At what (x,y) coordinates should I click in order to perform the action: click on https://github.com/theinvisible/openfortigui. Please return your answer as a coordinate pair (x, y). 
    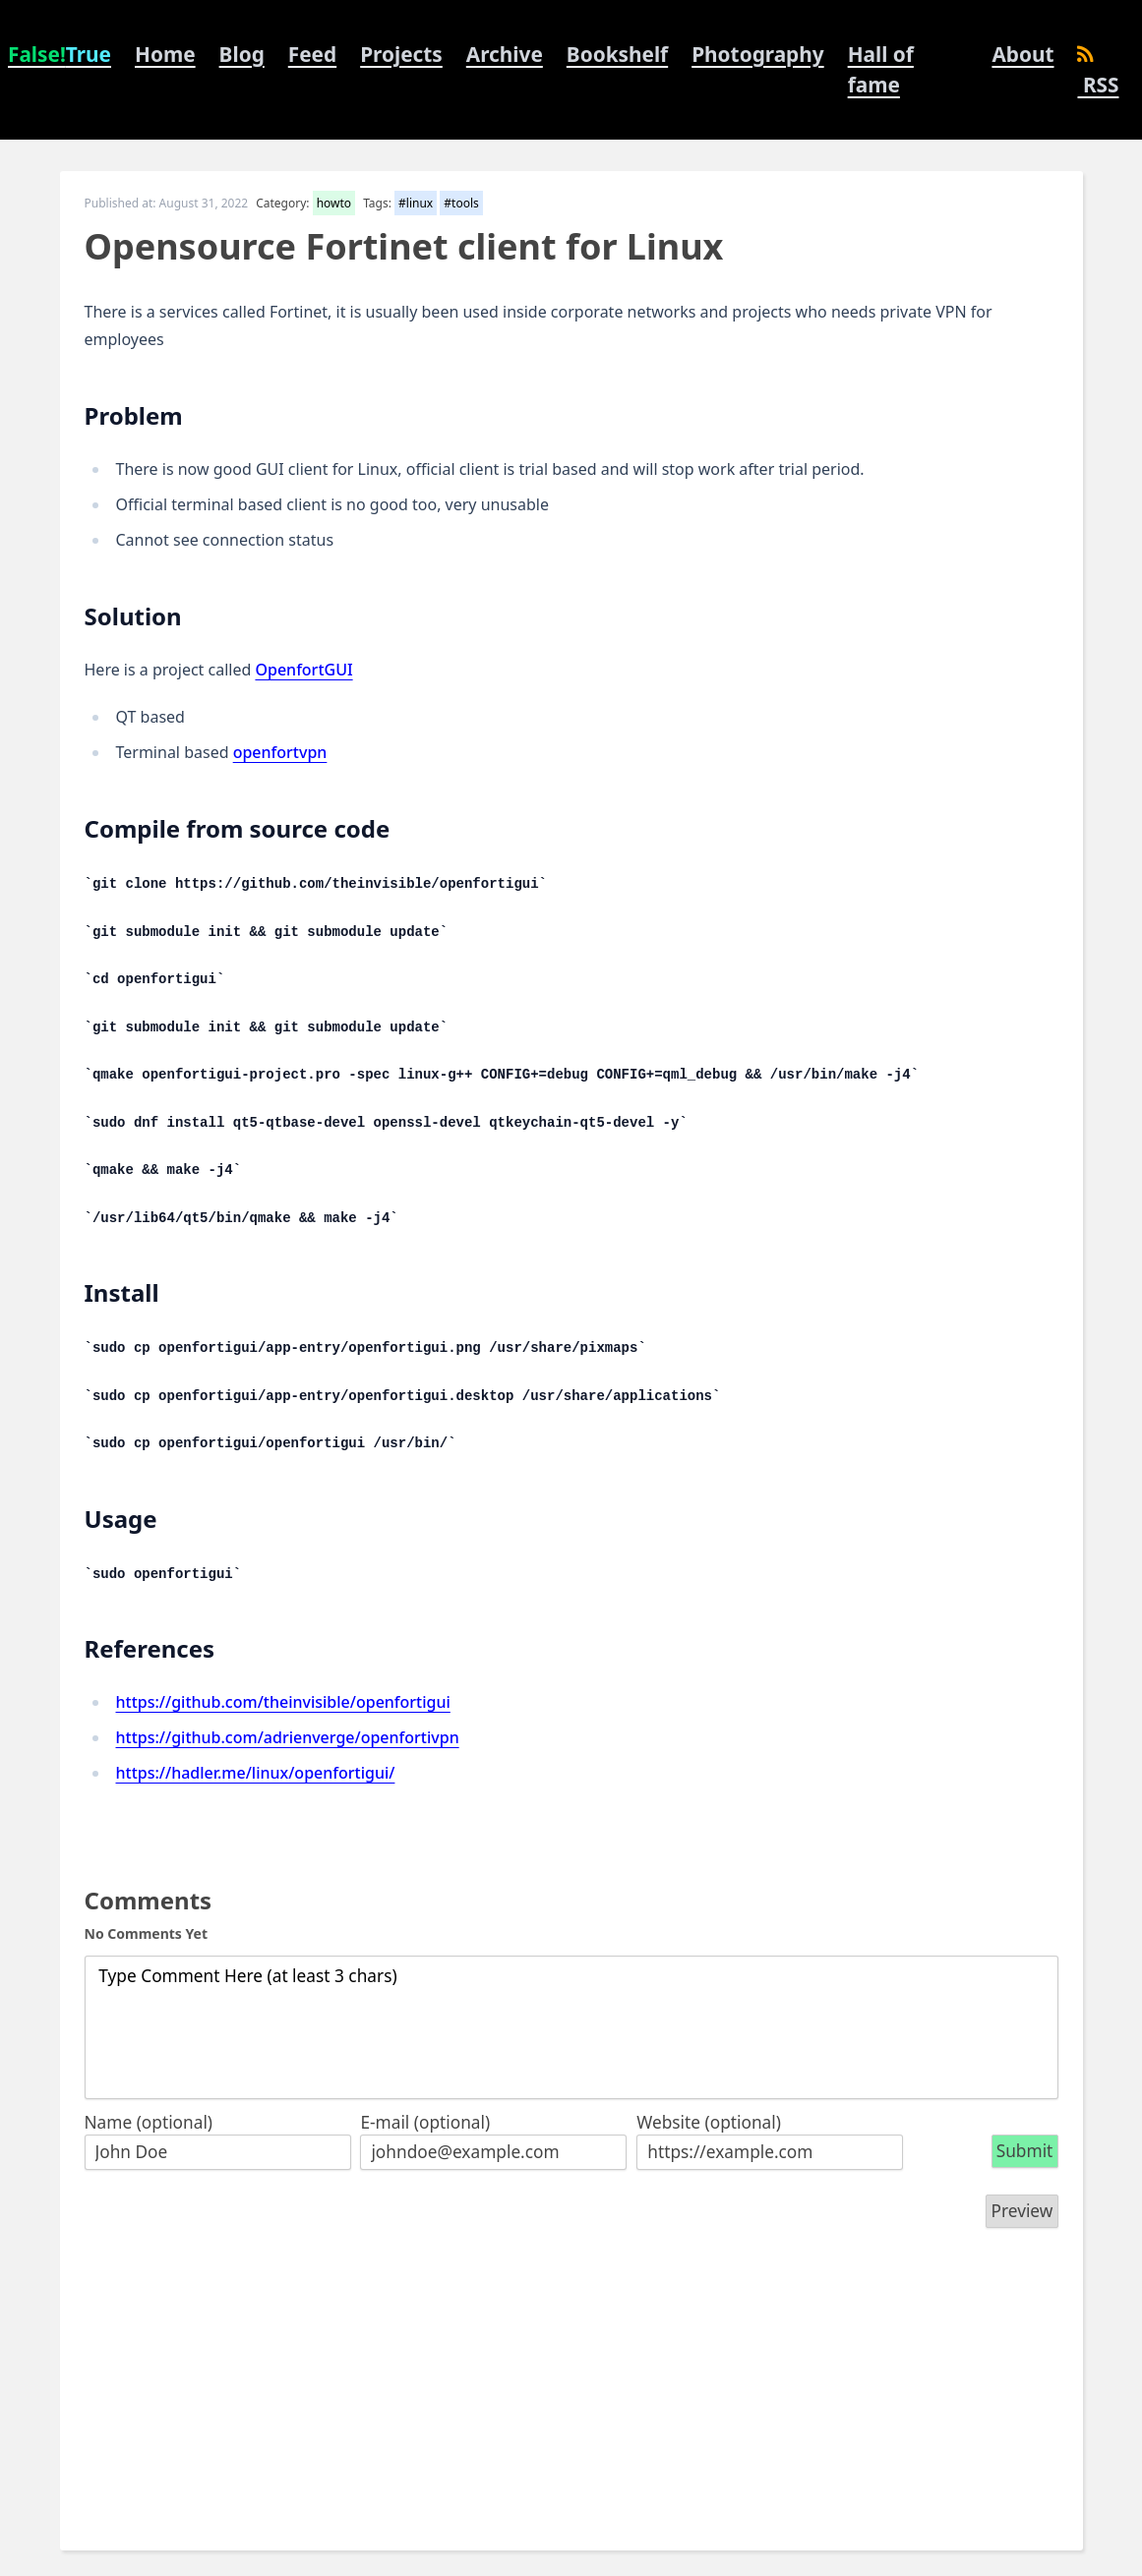
    Looking at the image, I should click on (283, 1702).